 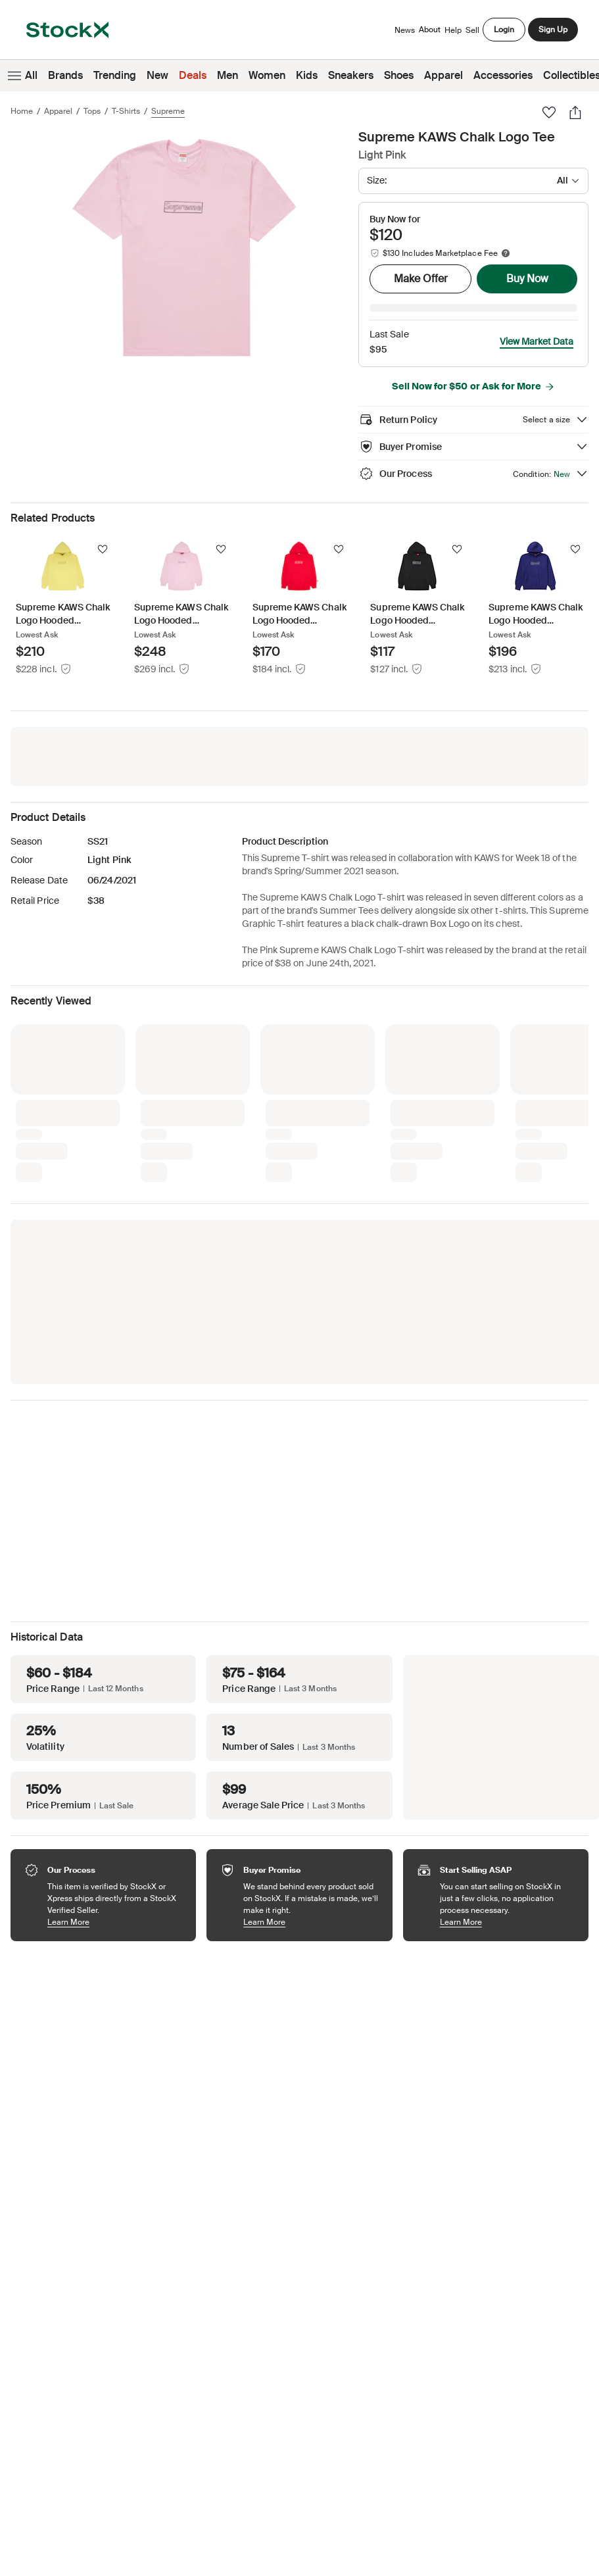 I want to click on [Follow], so click(x=102, y=531).